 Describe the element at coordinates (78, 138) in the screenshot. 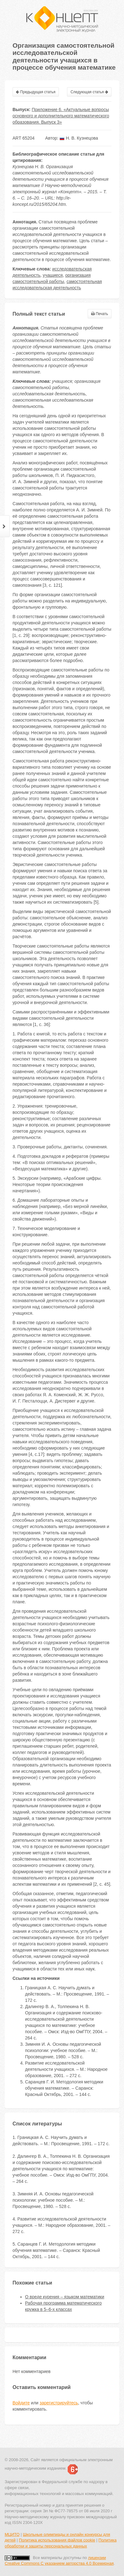

I see `Н. В. Кузнецова` at that location.